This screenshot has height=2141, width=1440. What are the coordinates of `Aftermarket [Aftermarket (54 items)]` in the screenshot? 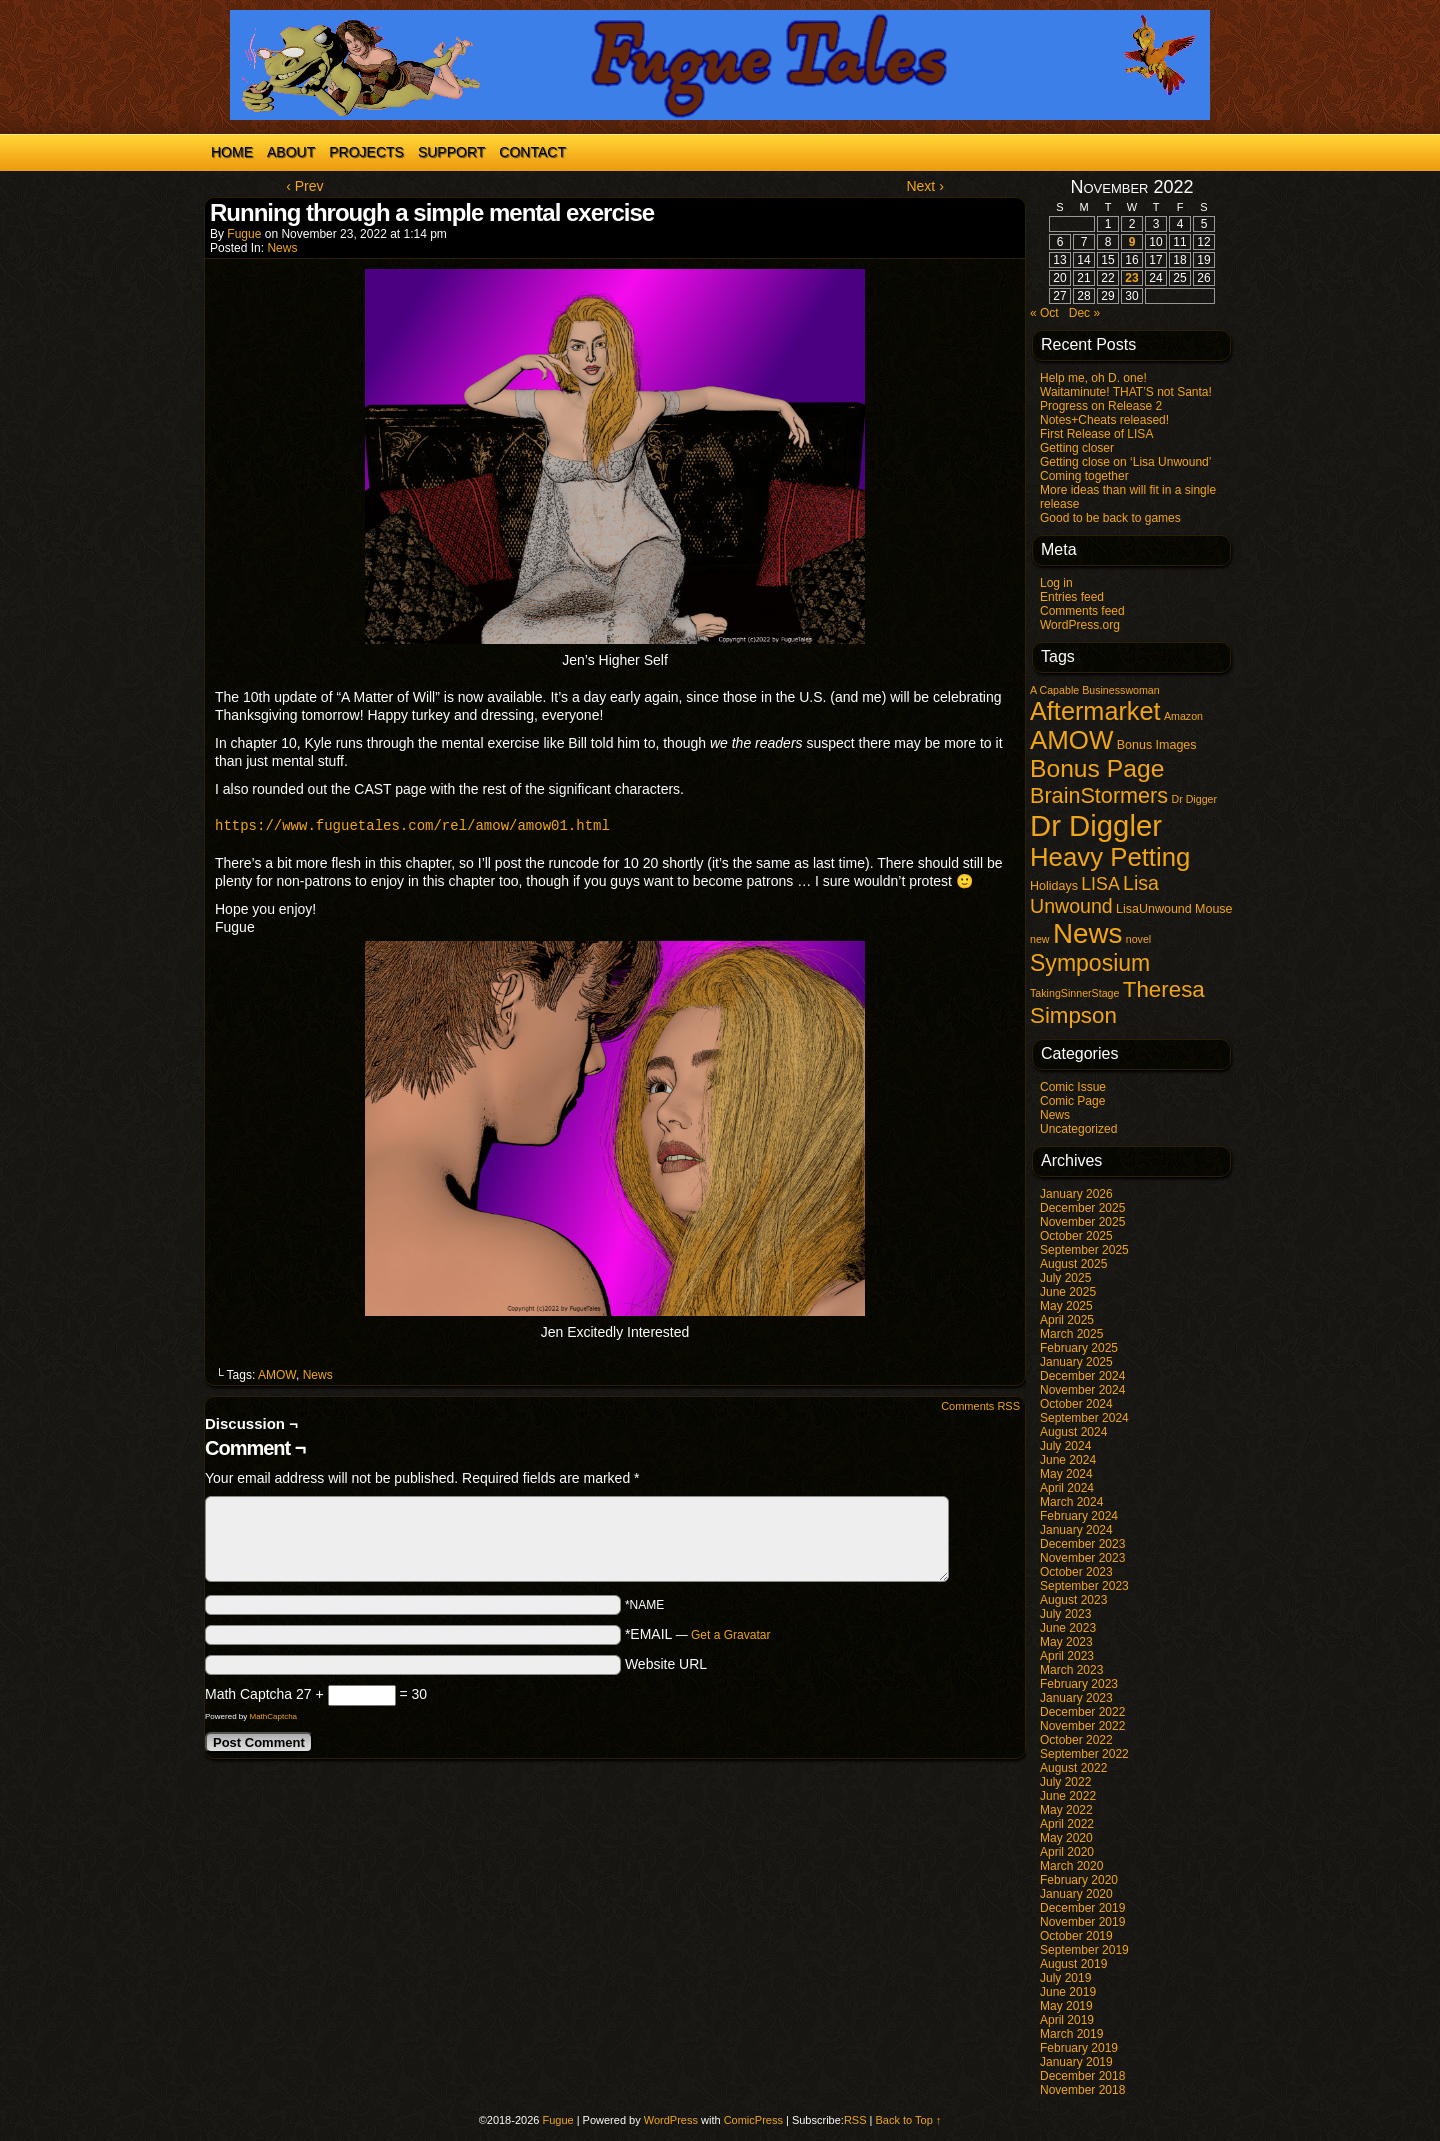 It's located at (1095, 711).